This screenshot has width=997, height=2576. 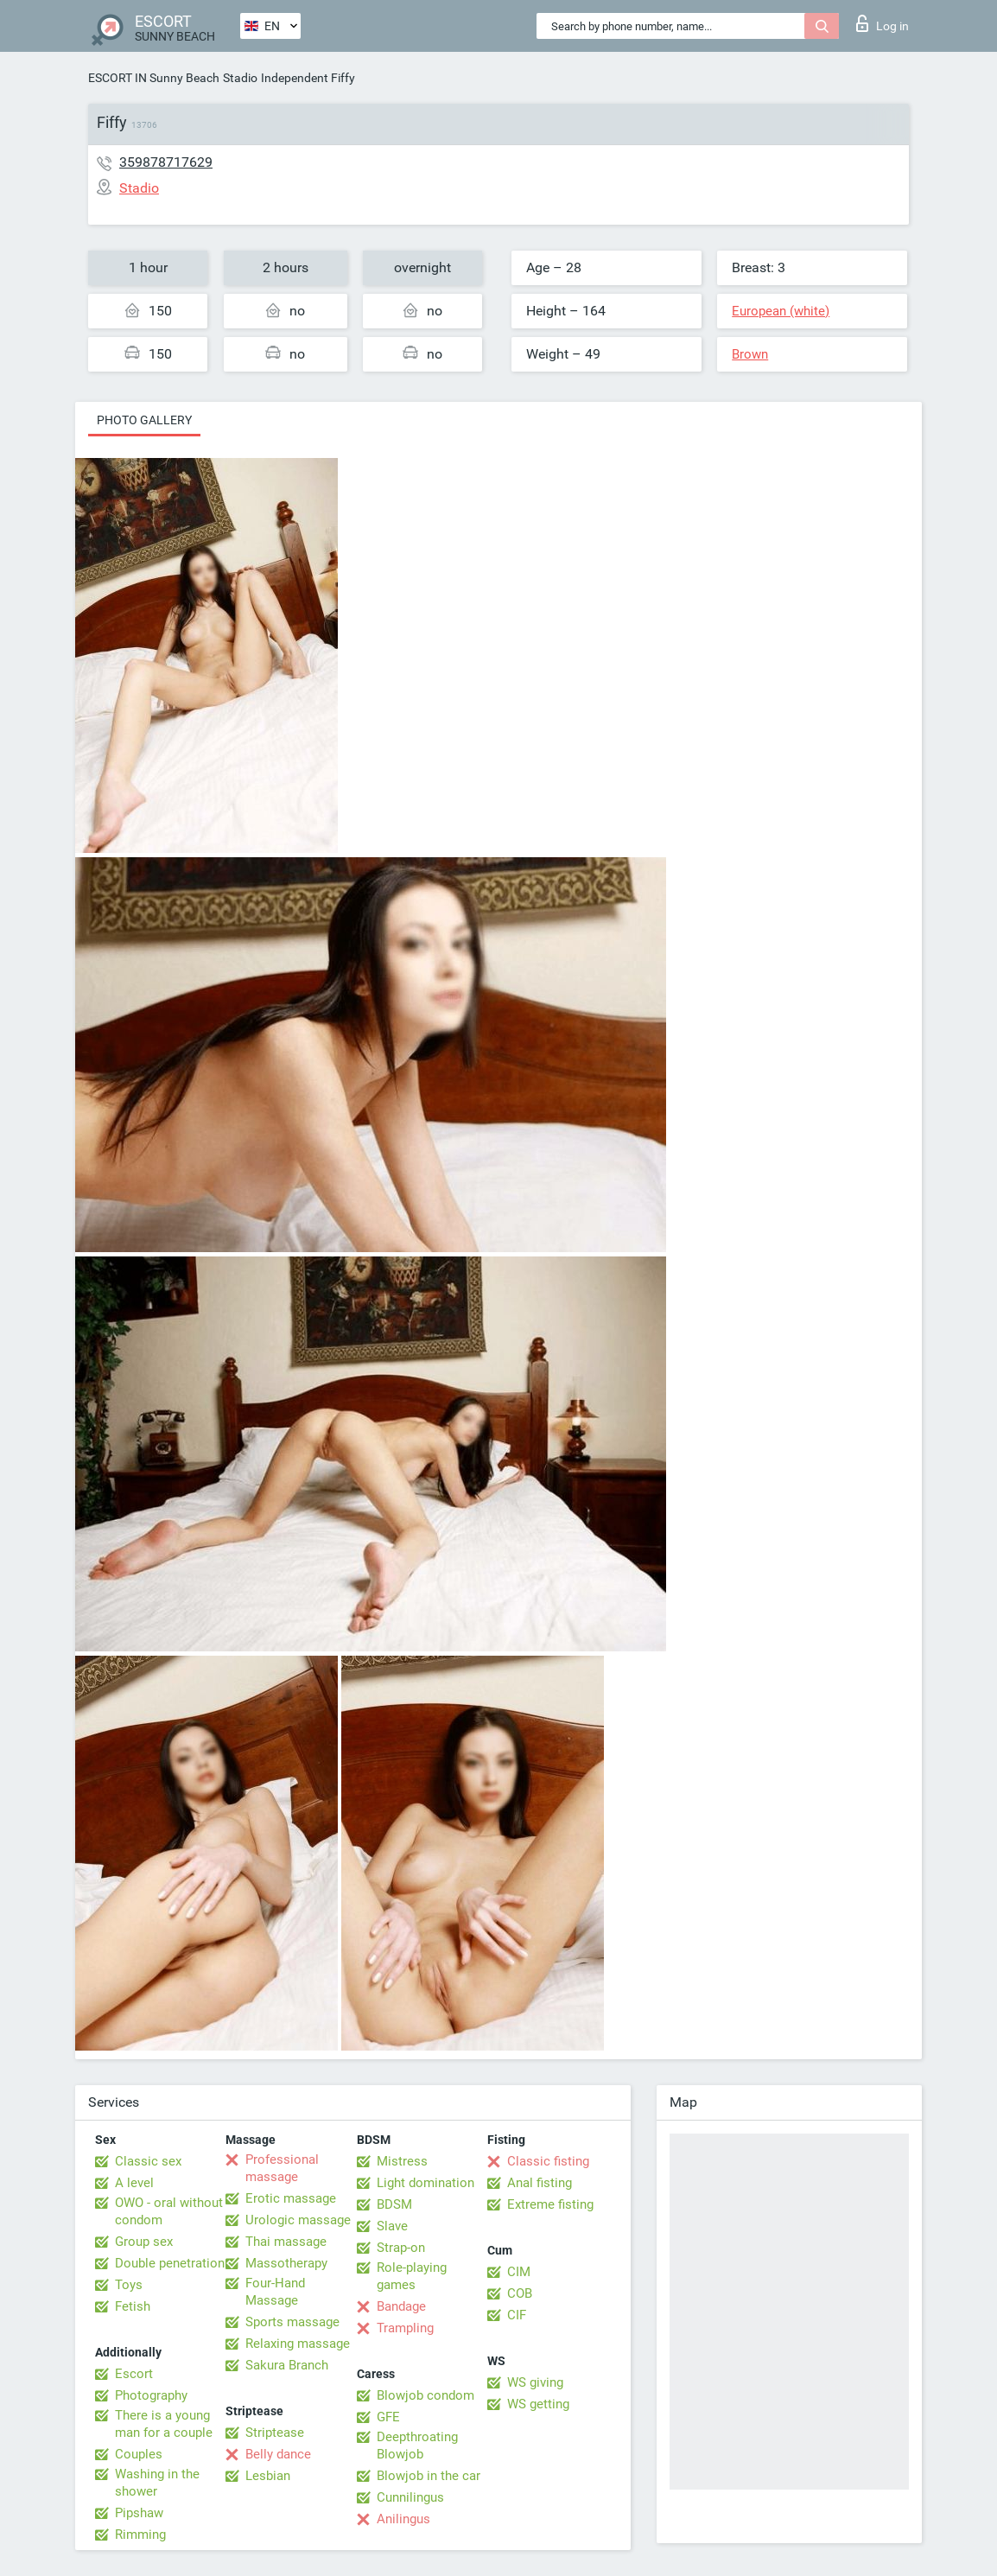 What do you see at coordinates (170, 2263) in the screenshot?
I see `Double penetration` at bounding box center [170, 2263].